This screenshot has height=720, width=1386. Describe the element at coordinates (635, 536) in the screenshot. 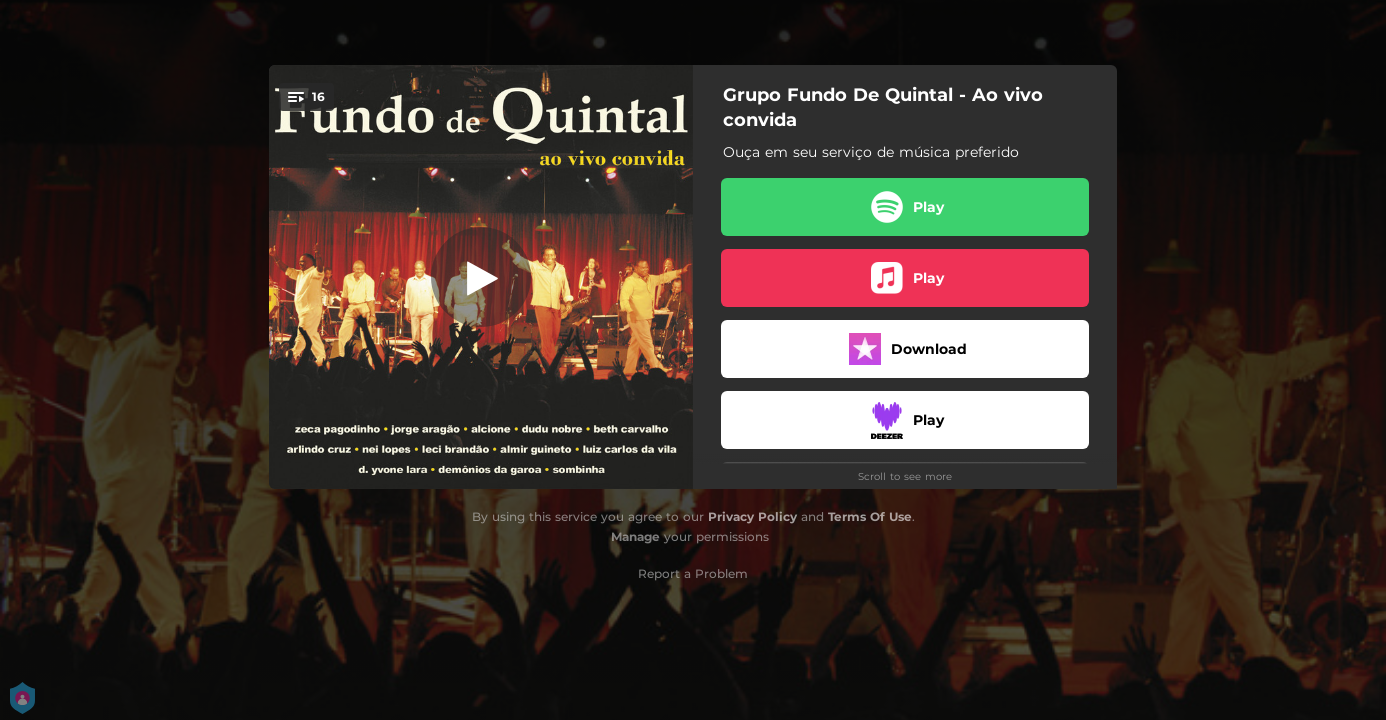

I see `Manage` at that location.